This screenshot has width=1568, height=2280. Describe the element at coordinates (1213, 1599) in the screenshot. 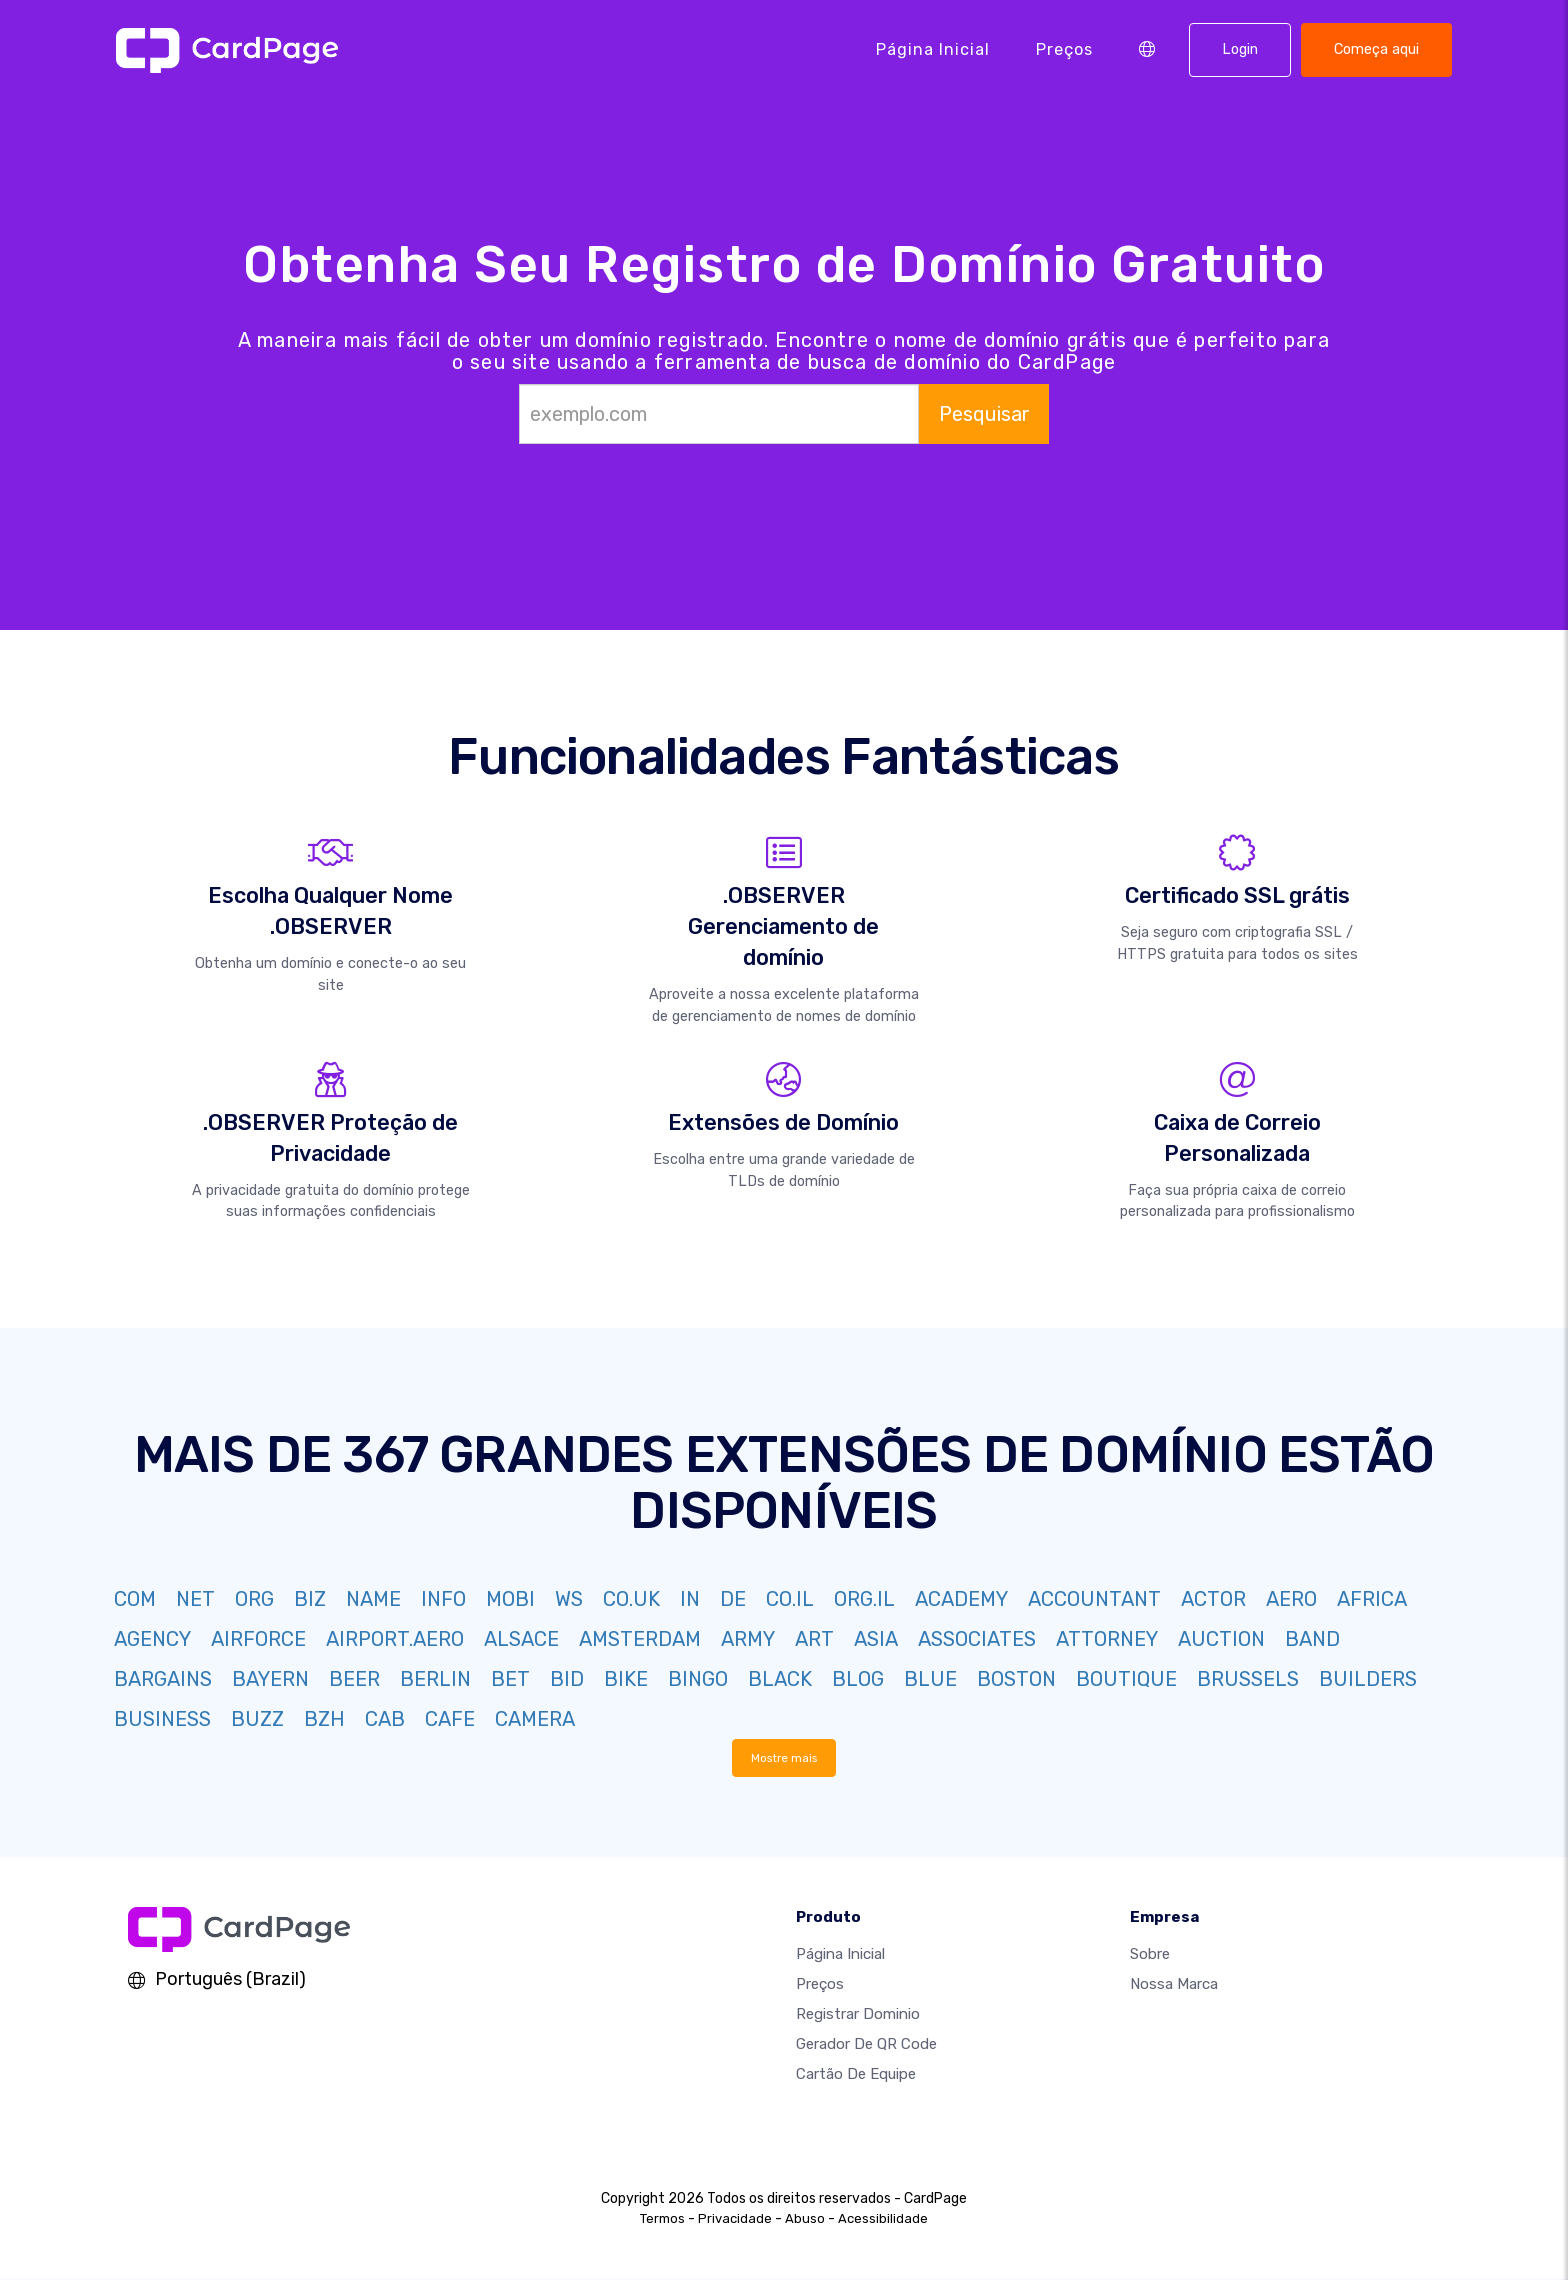

I see `ACTOR` at that location.